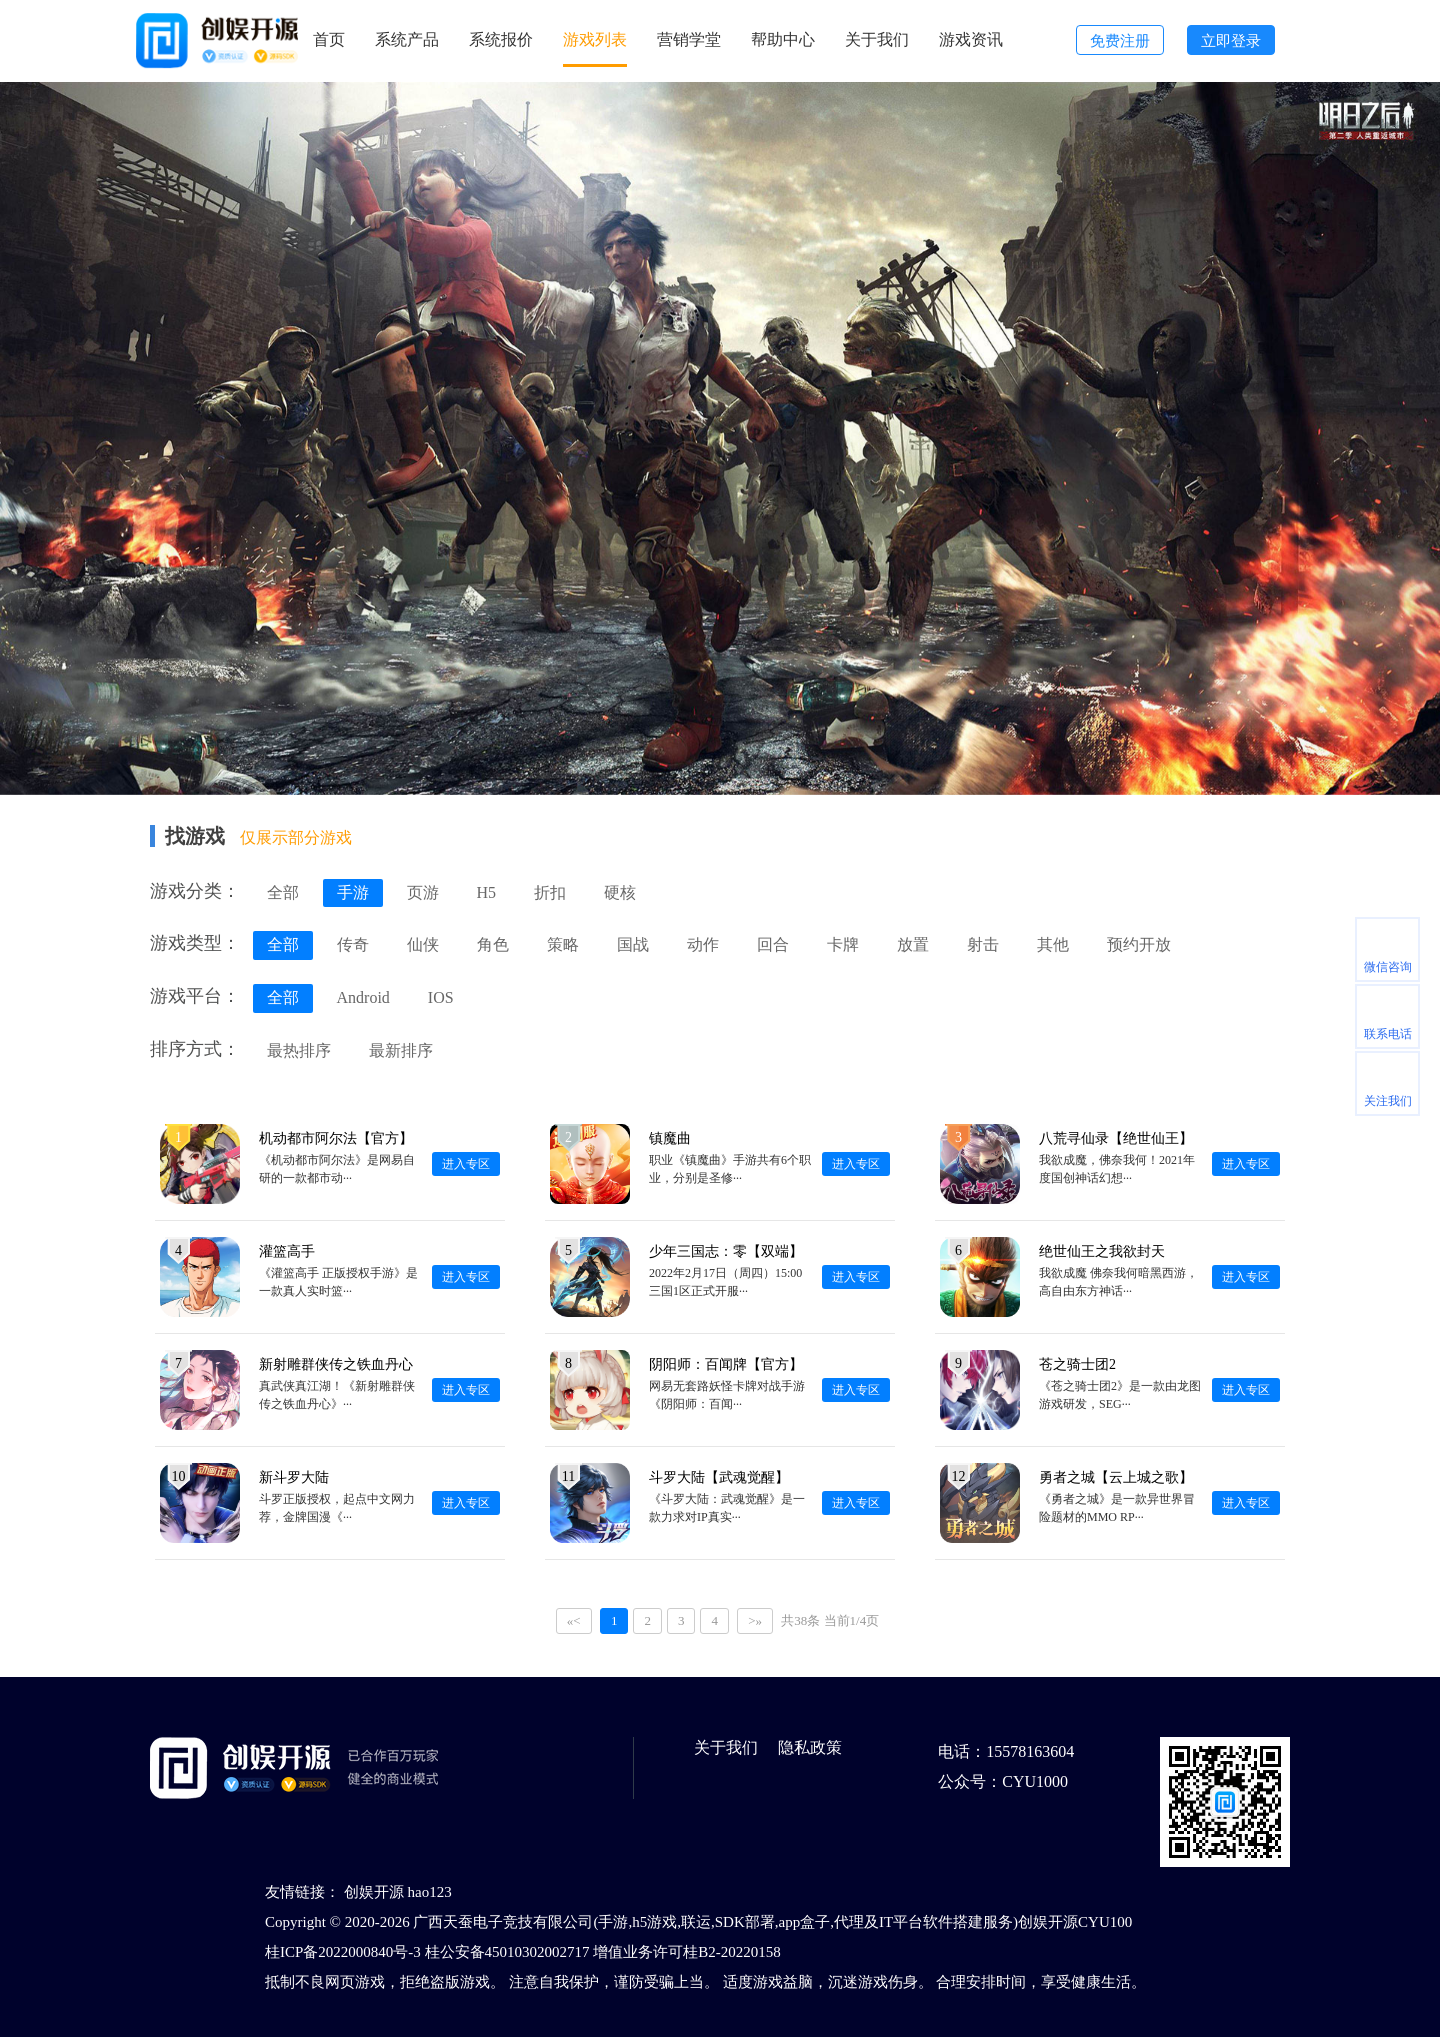 This screenshot has width=1440, height=2037. What do you see at coordinates (401, 1050) in the screenshot?
I see `最新排序` at bounding box center [401, 1050].